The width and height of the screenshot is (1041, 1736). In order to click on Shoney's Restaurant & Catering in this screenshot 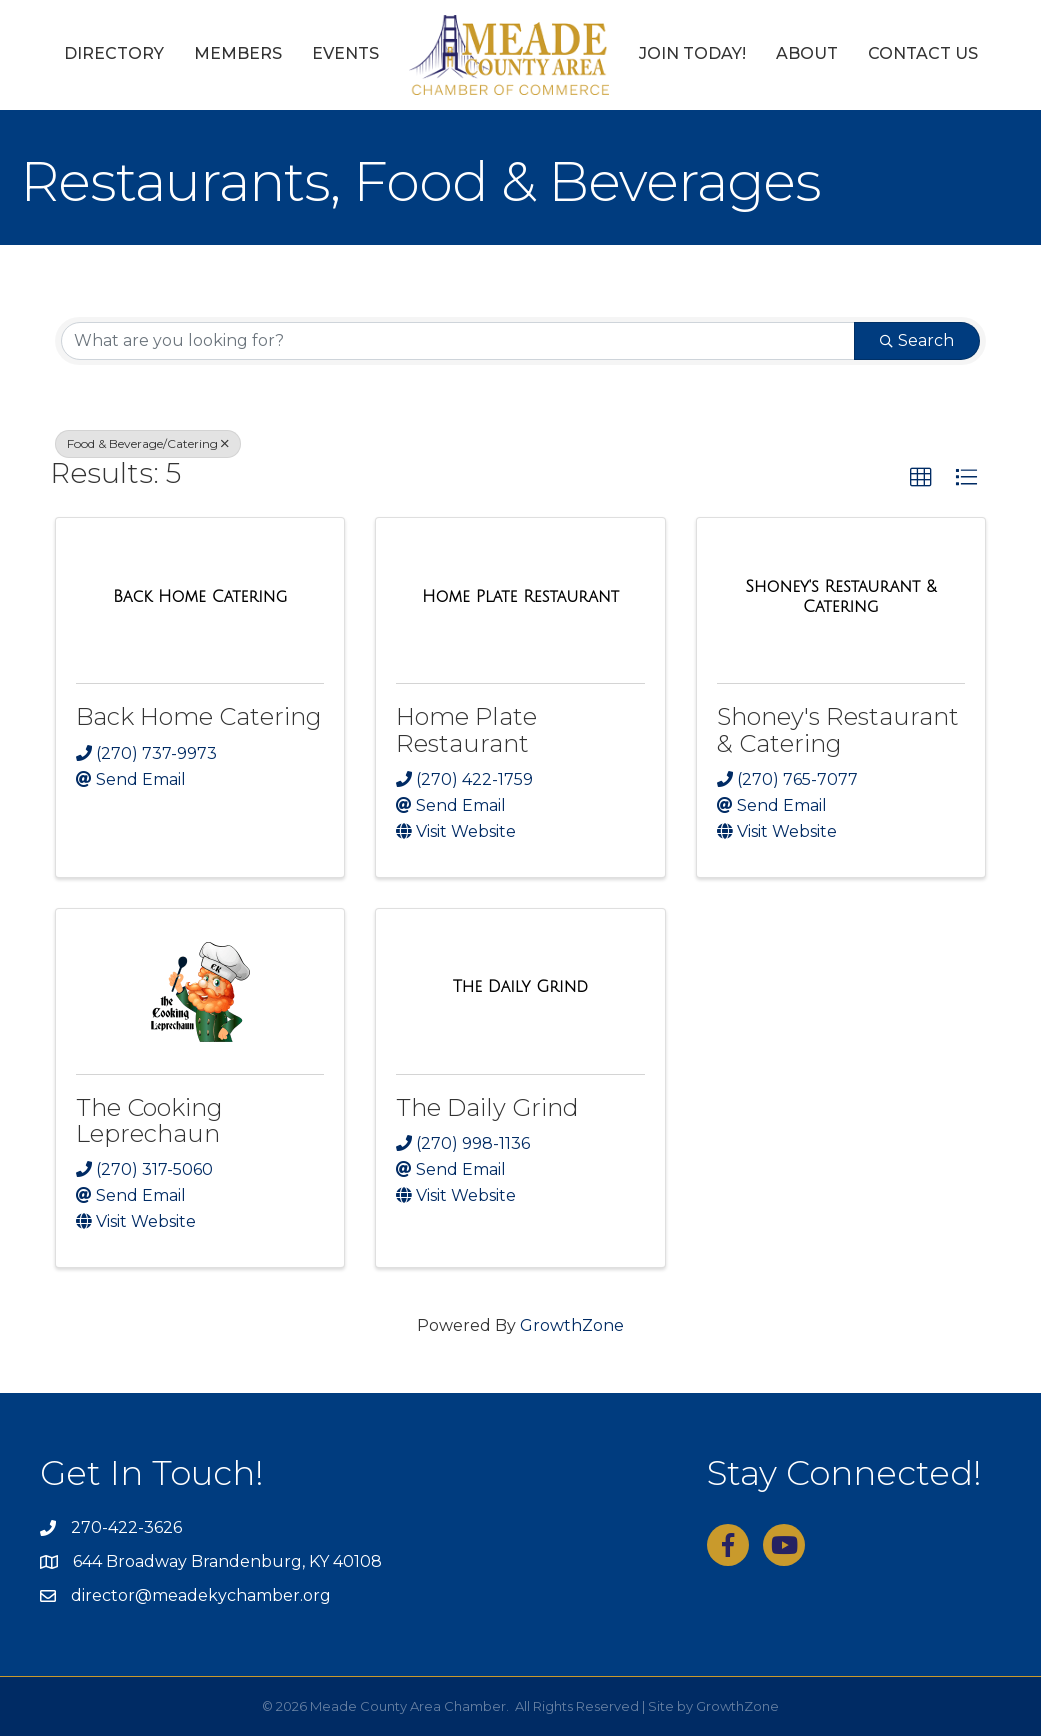, I will do `click(838, 729)`.